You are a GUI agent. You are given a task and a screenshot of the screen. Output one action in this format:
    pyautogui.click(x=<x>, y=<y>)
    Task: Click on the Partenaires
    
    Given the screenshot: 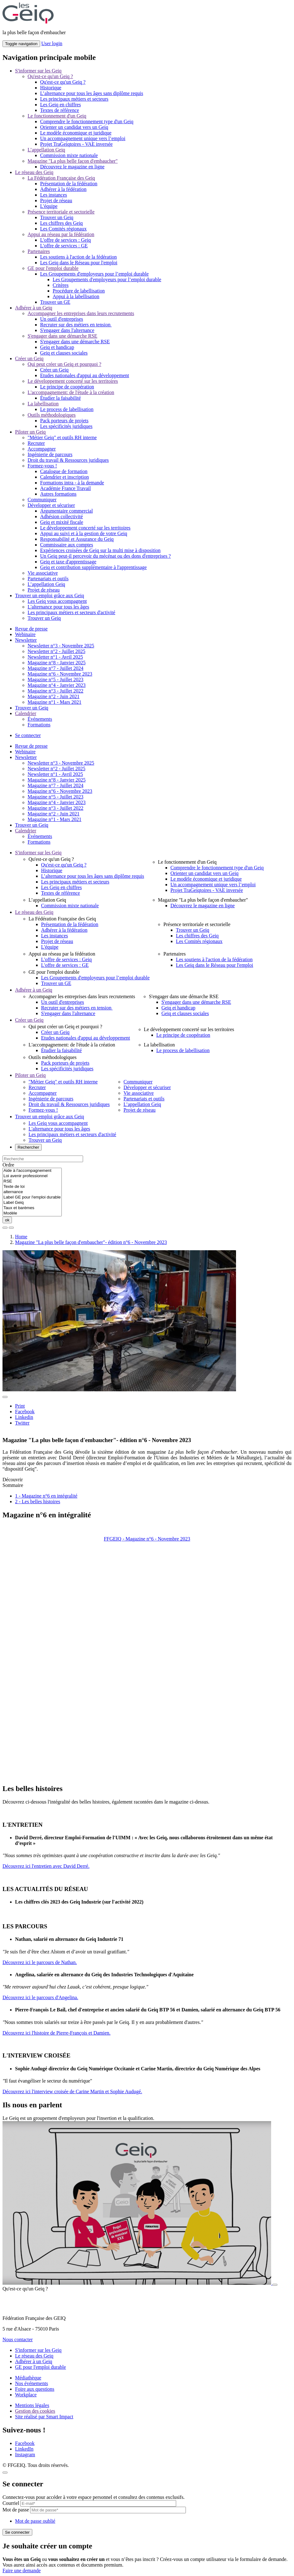 What is the action you would take?
    pyautogui.click(x=39, y=251)
    